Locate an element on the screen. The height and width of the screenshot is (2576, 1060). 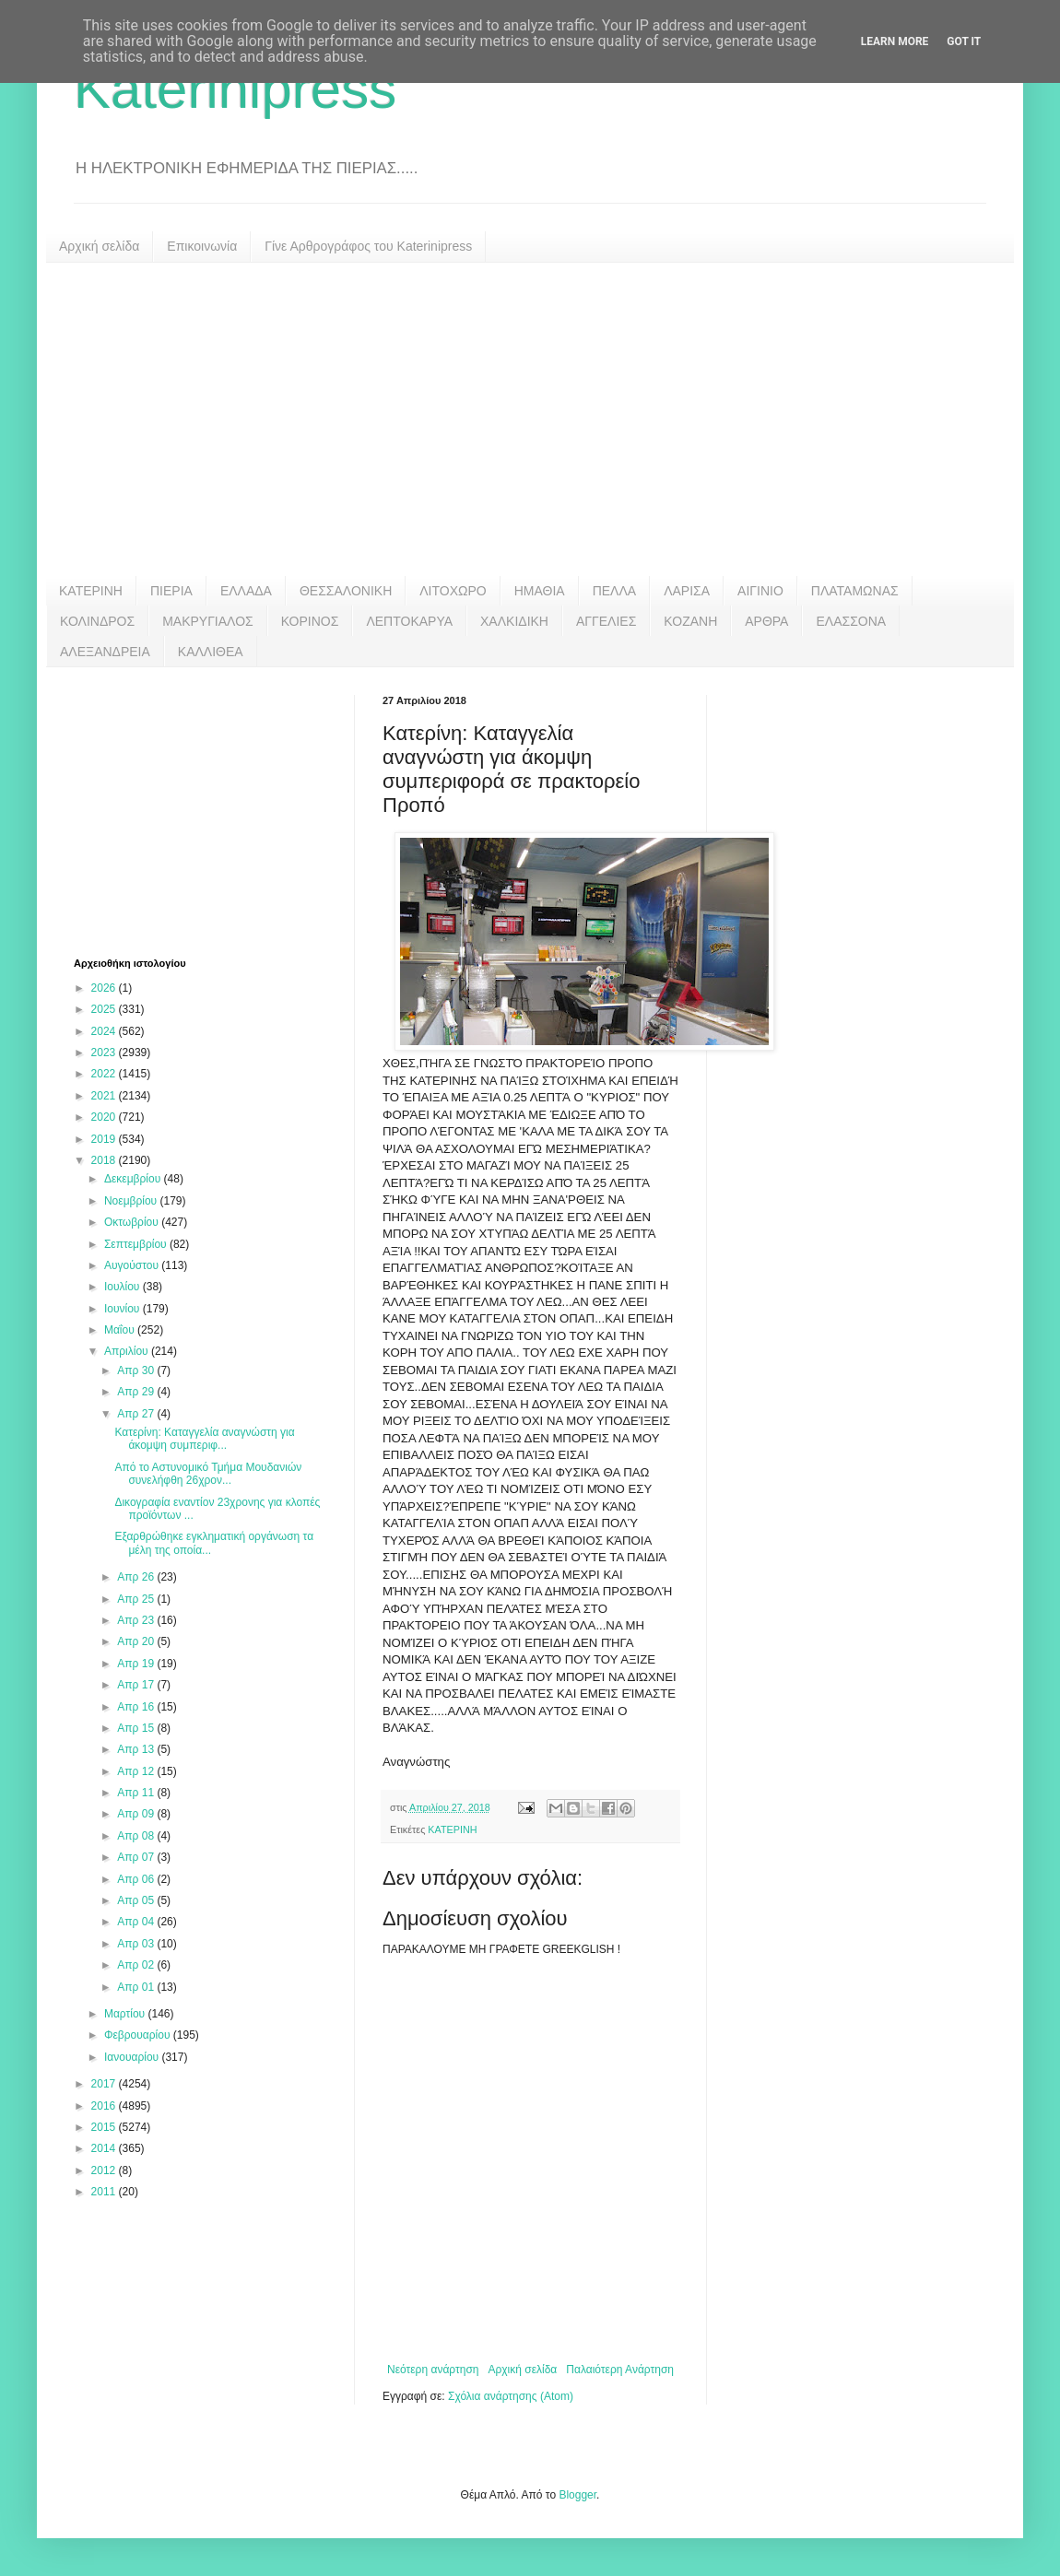
ΘΕΣΣΑΛΟΝΙΚΗ is located at coordinates (346, 590).